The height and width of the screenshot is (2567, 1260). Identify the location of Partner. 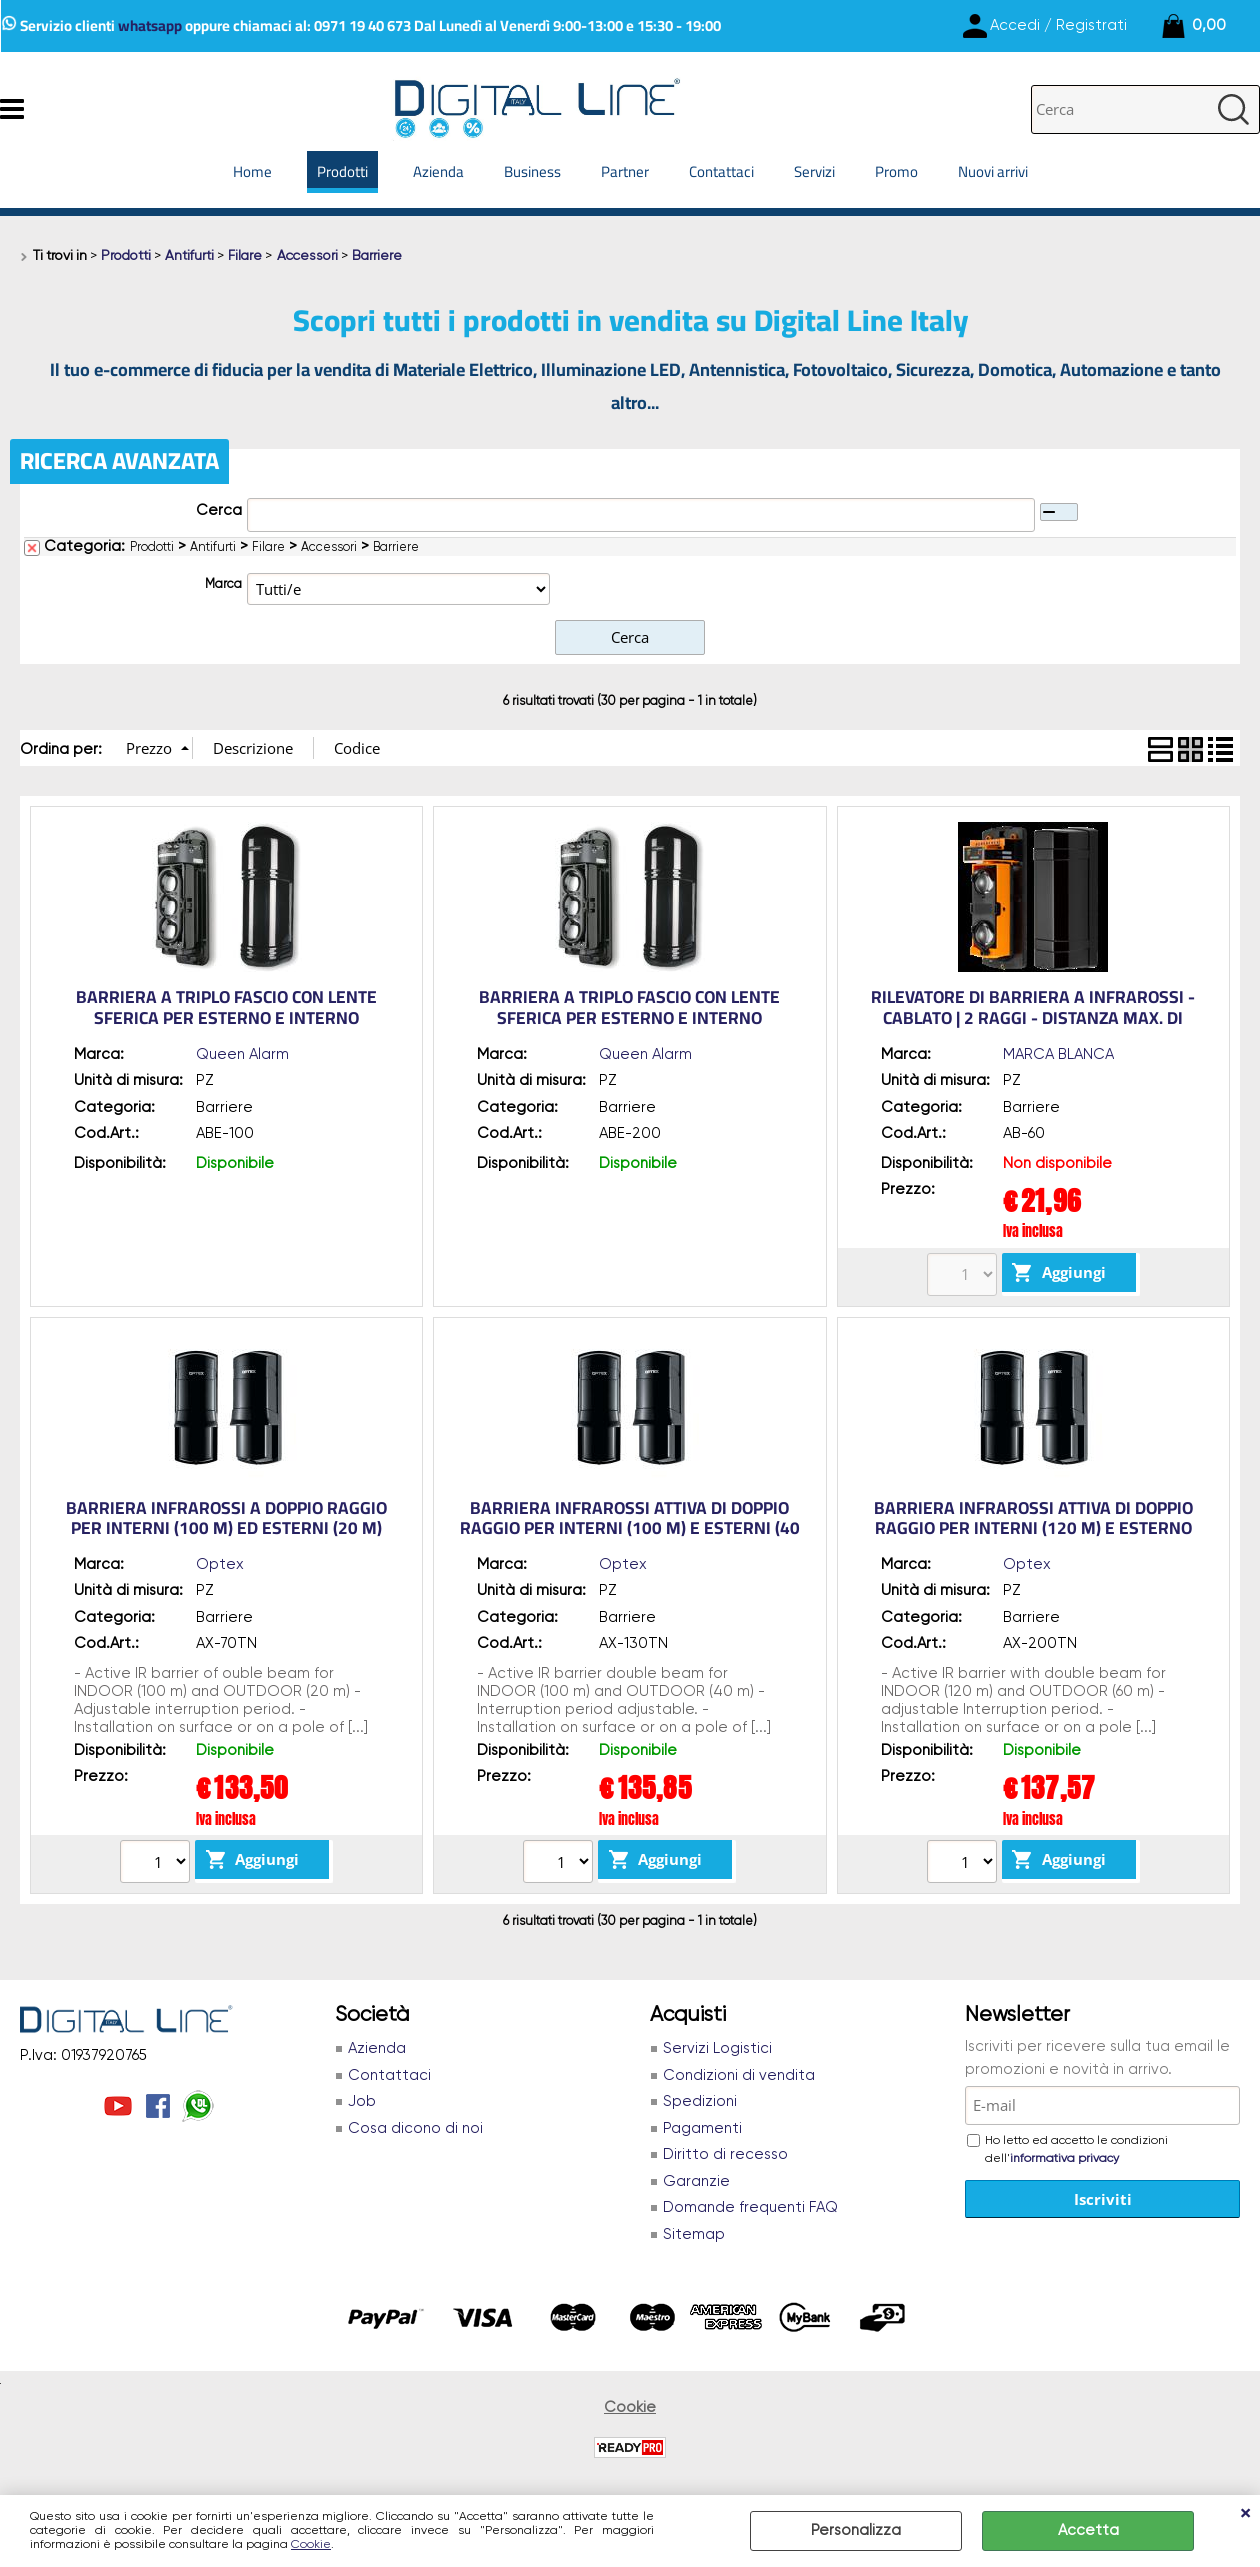
(625, 171).